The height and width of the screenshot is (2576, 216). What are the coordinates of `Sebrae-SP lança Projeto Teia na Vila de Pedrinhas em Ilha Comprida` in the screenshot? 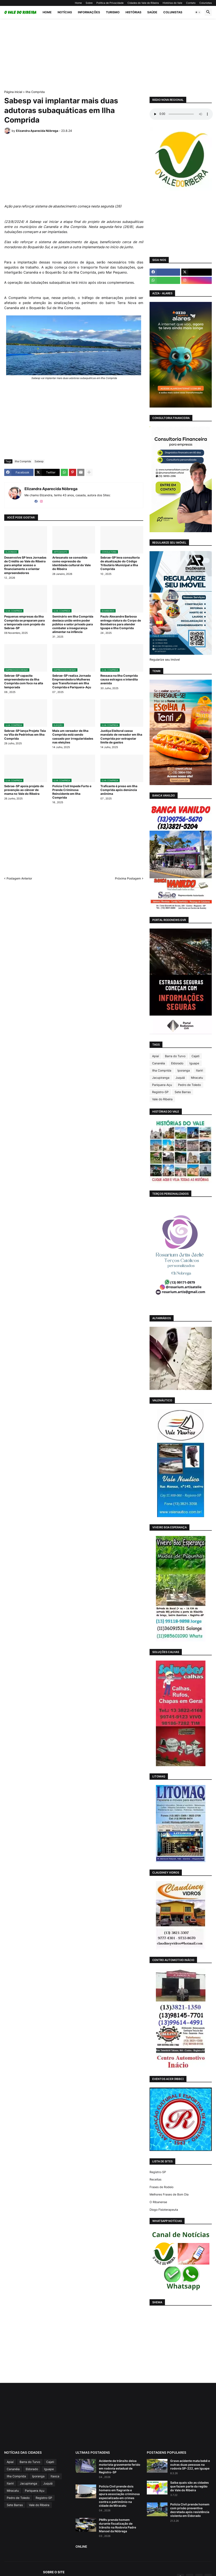 It's located at (25, 734).